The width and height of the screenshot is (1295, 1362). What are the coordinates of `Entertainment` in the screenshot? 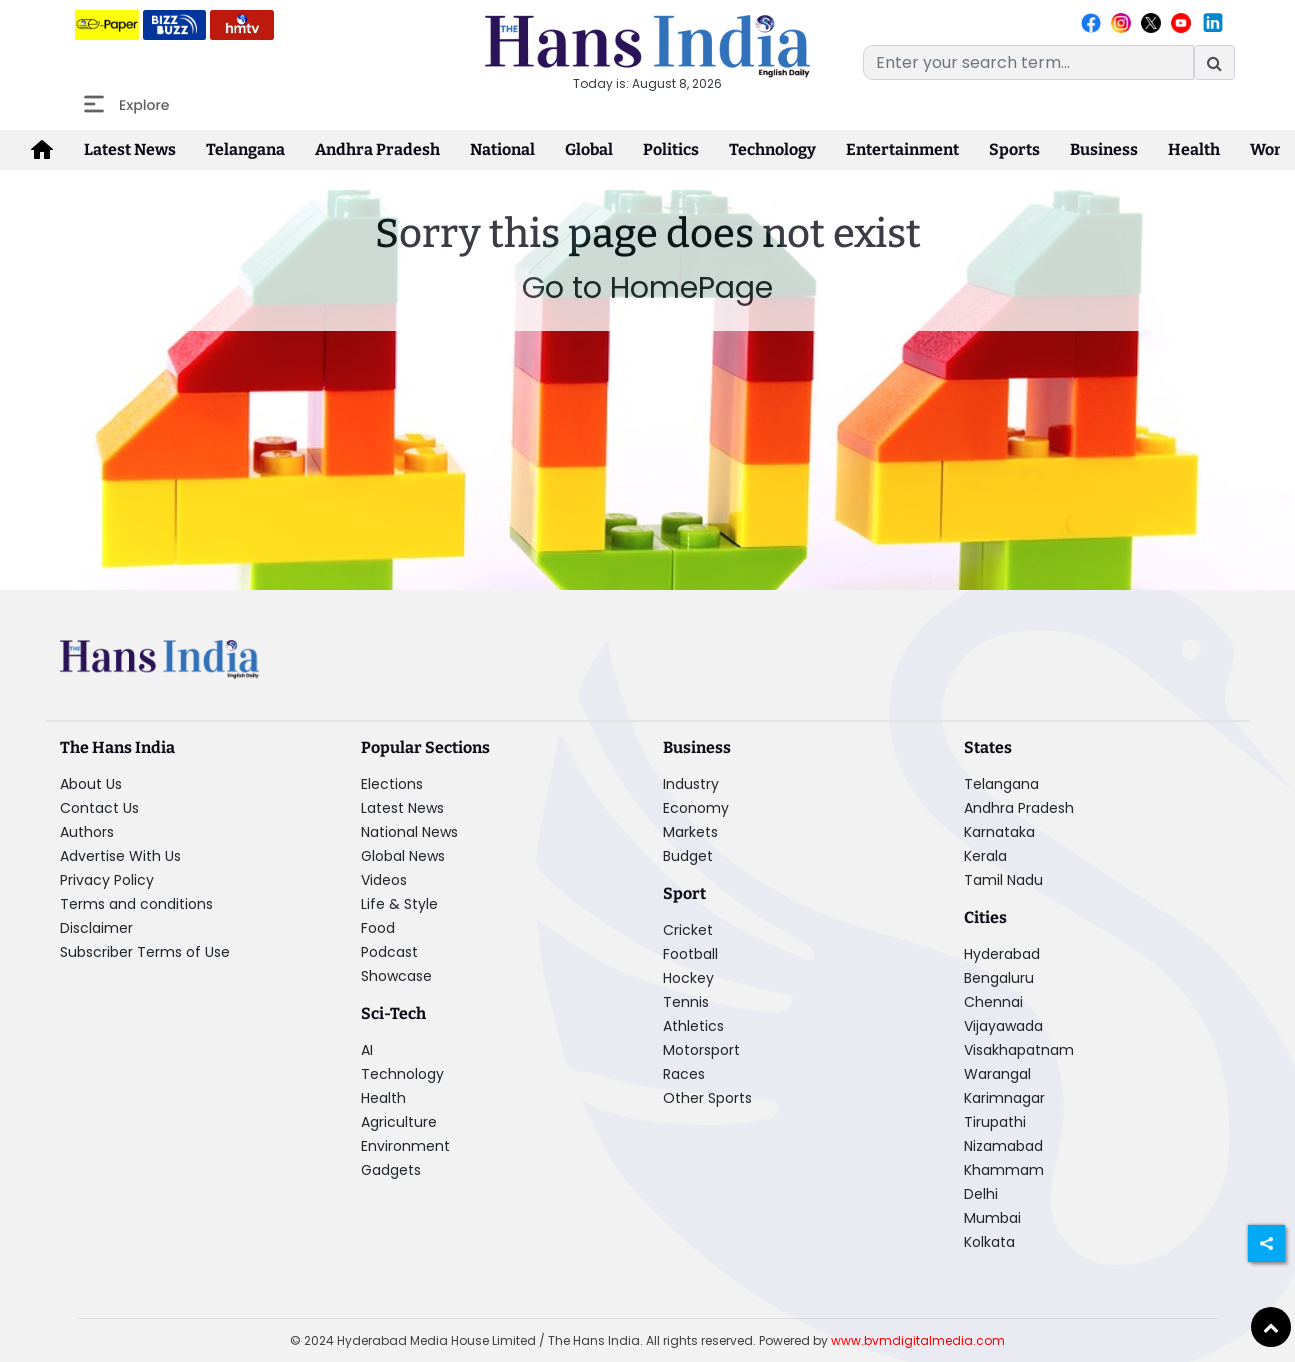 It's located at (902, 149).